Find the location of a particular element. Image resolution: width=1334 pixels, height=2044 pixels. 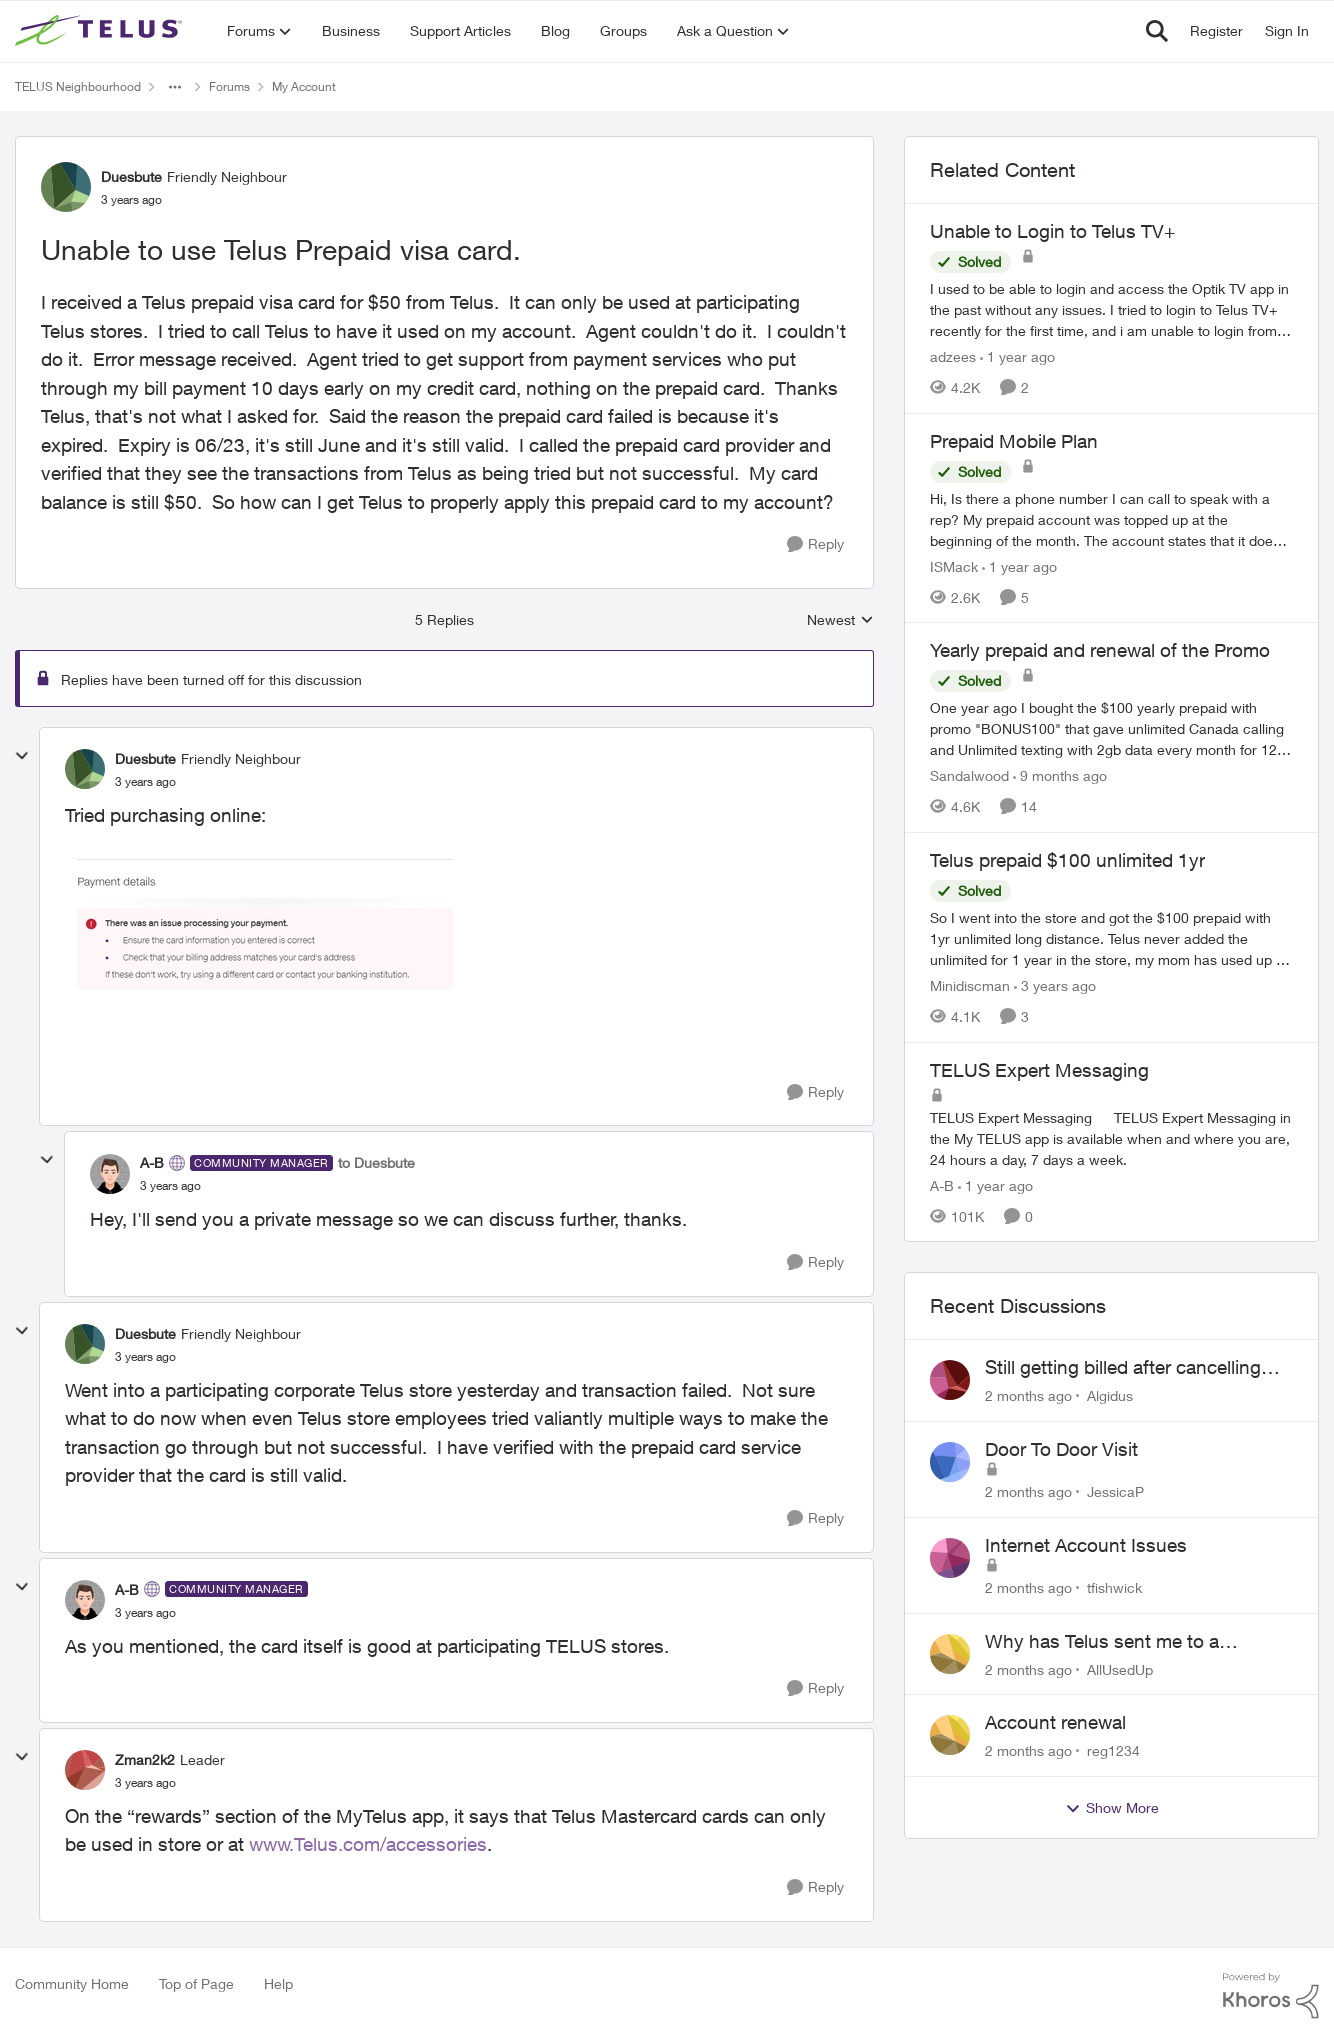

Forums [Go back to Forums] is located at coordinates (229, 86).